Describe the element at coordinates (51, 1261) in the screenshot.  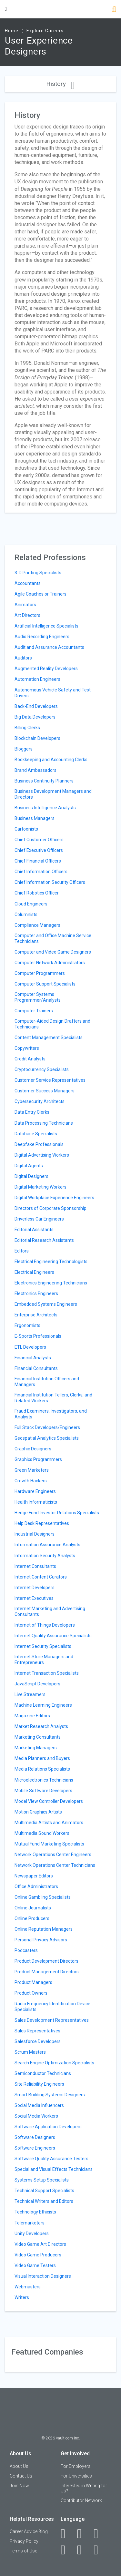
I see `Electrical Engineering Technologists` at that location.